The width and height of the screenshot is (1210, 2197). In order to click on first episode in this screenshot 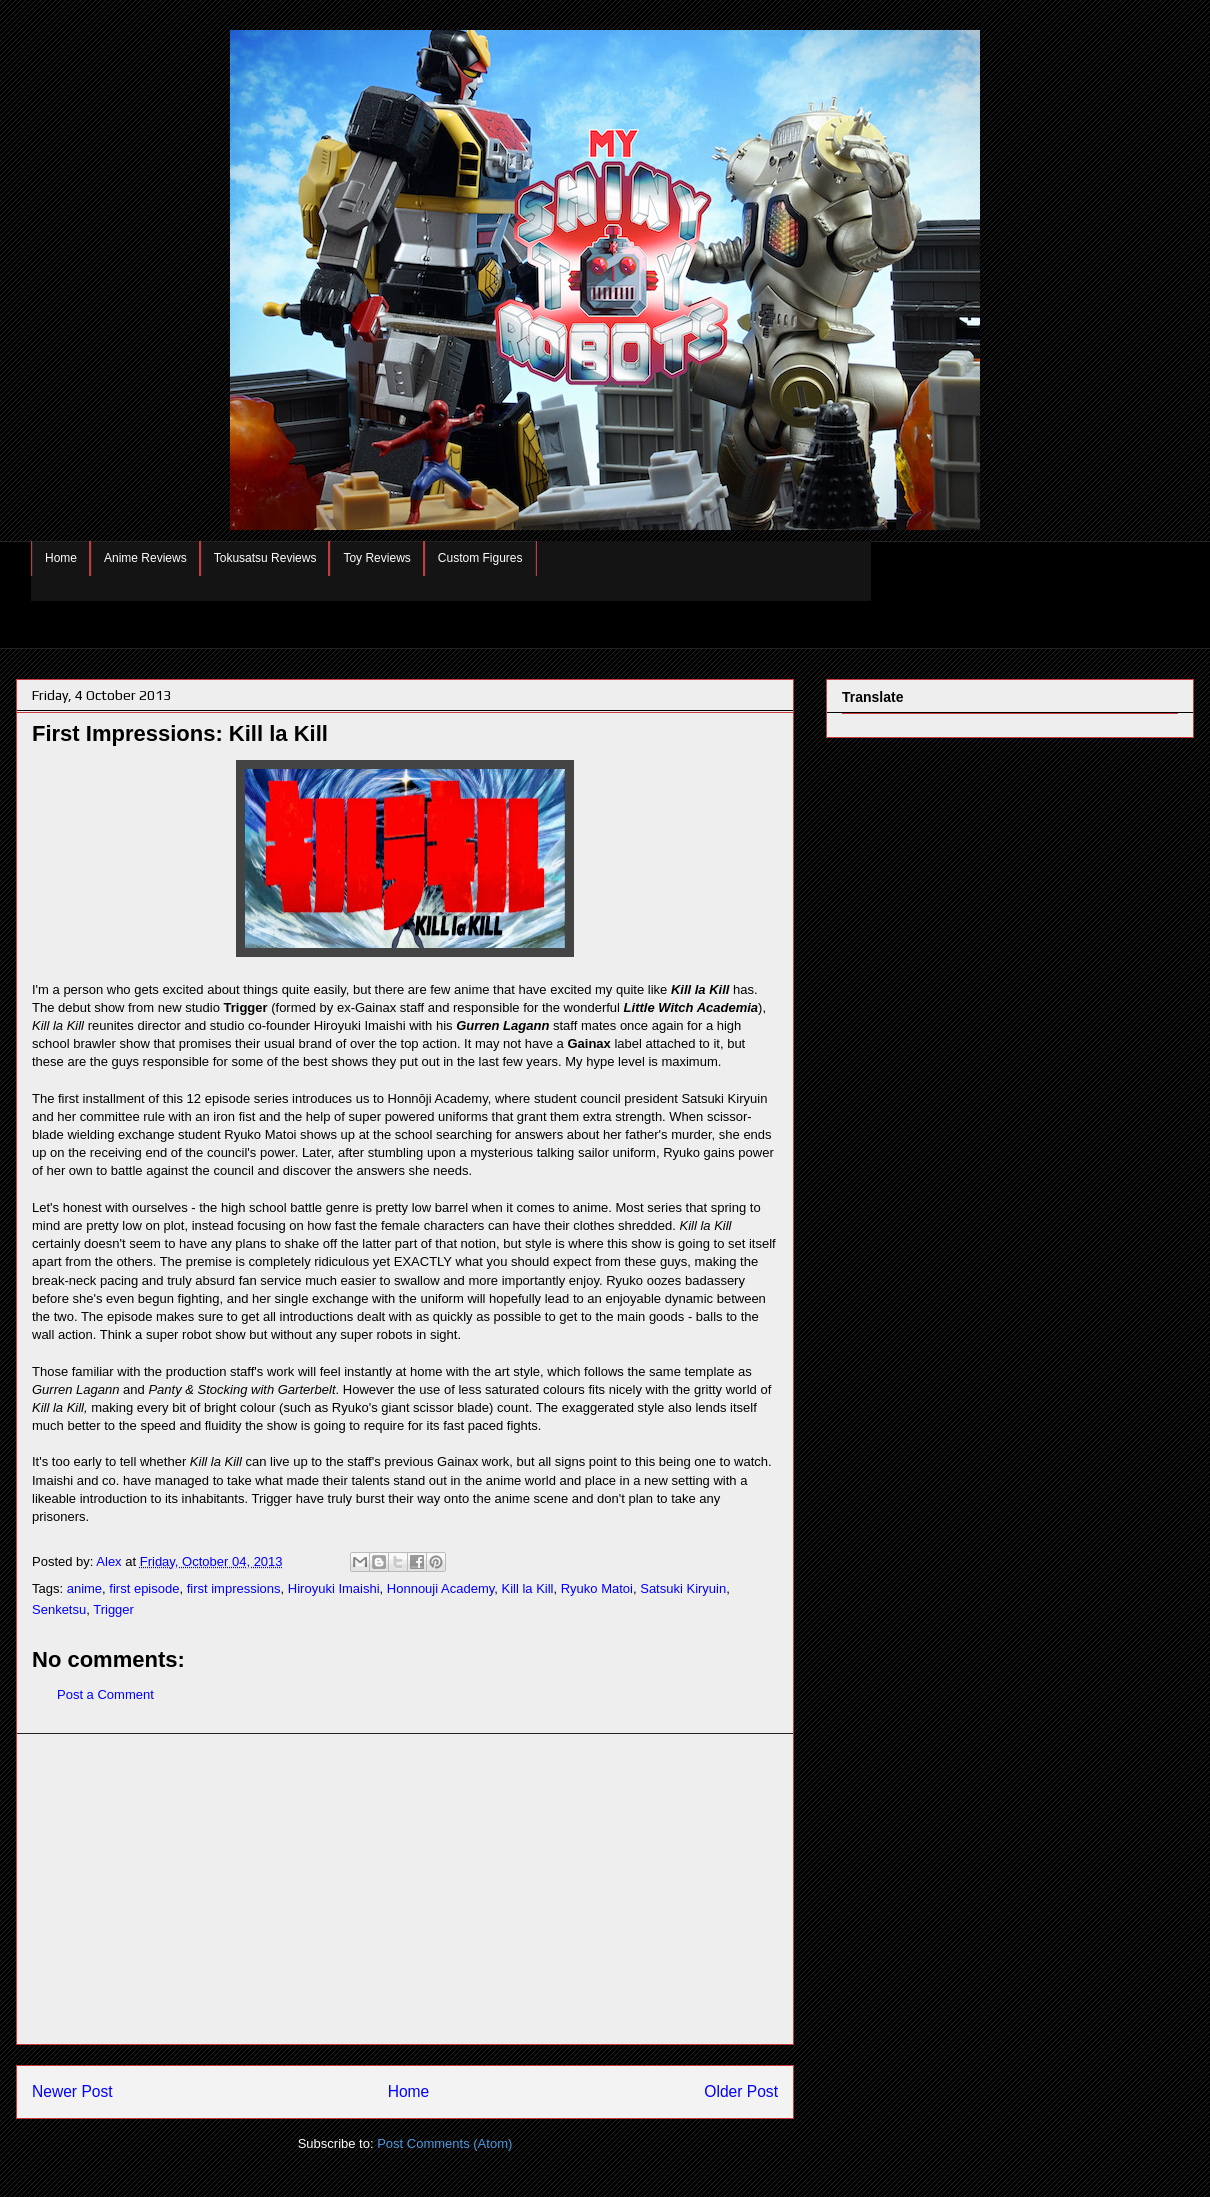, I will do `click(144, 1588)`.